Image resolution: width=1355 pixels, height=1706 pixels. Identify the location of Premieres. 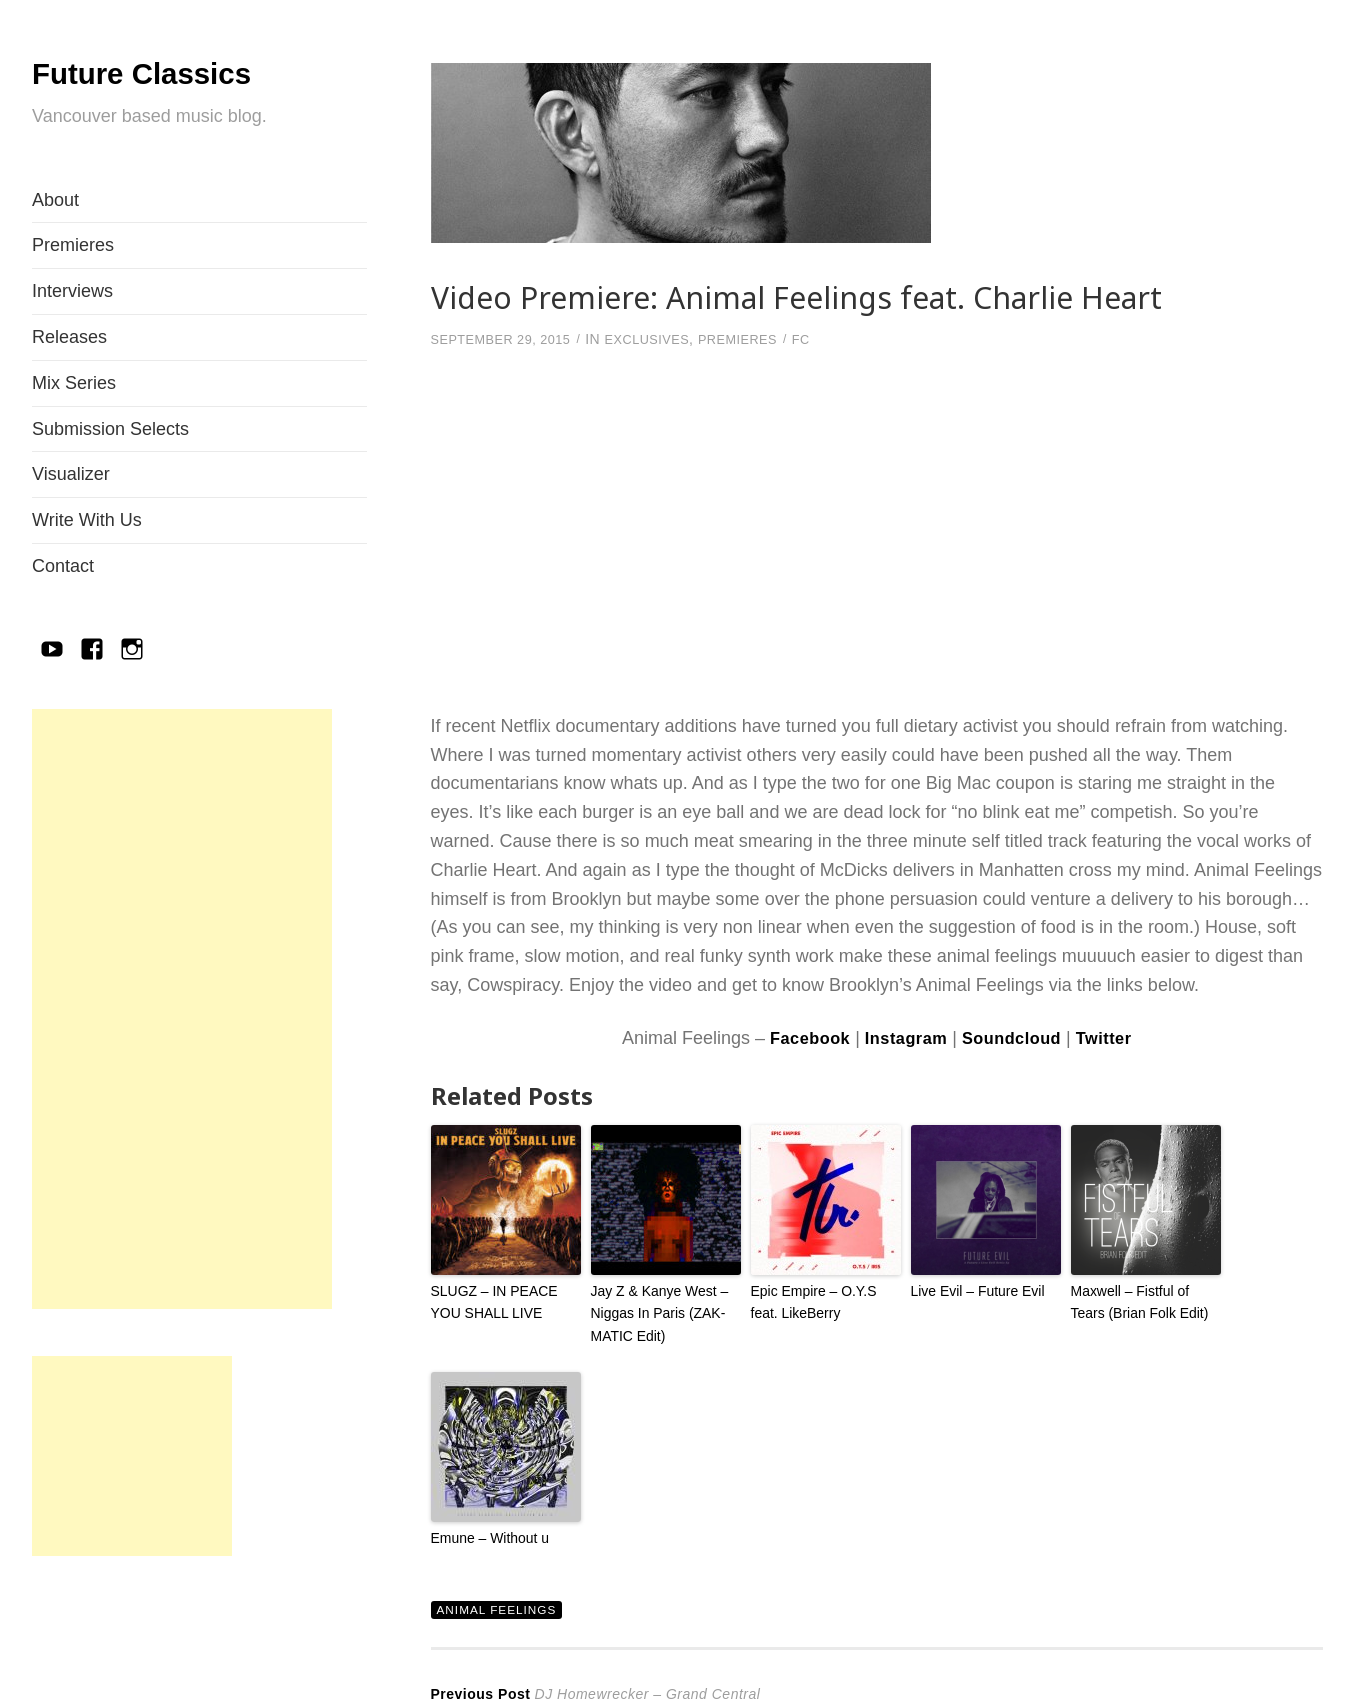
(73, 245).